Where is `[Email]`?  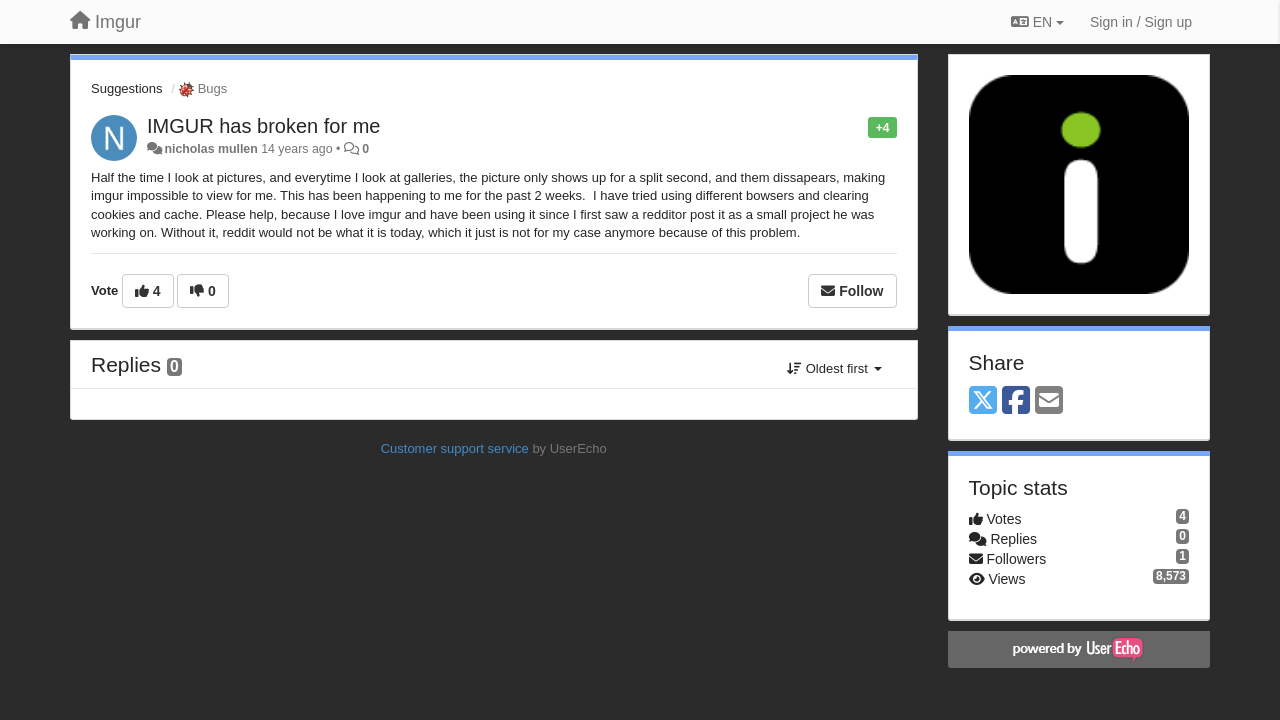 [Email] is located at coordinates (1049, 401).